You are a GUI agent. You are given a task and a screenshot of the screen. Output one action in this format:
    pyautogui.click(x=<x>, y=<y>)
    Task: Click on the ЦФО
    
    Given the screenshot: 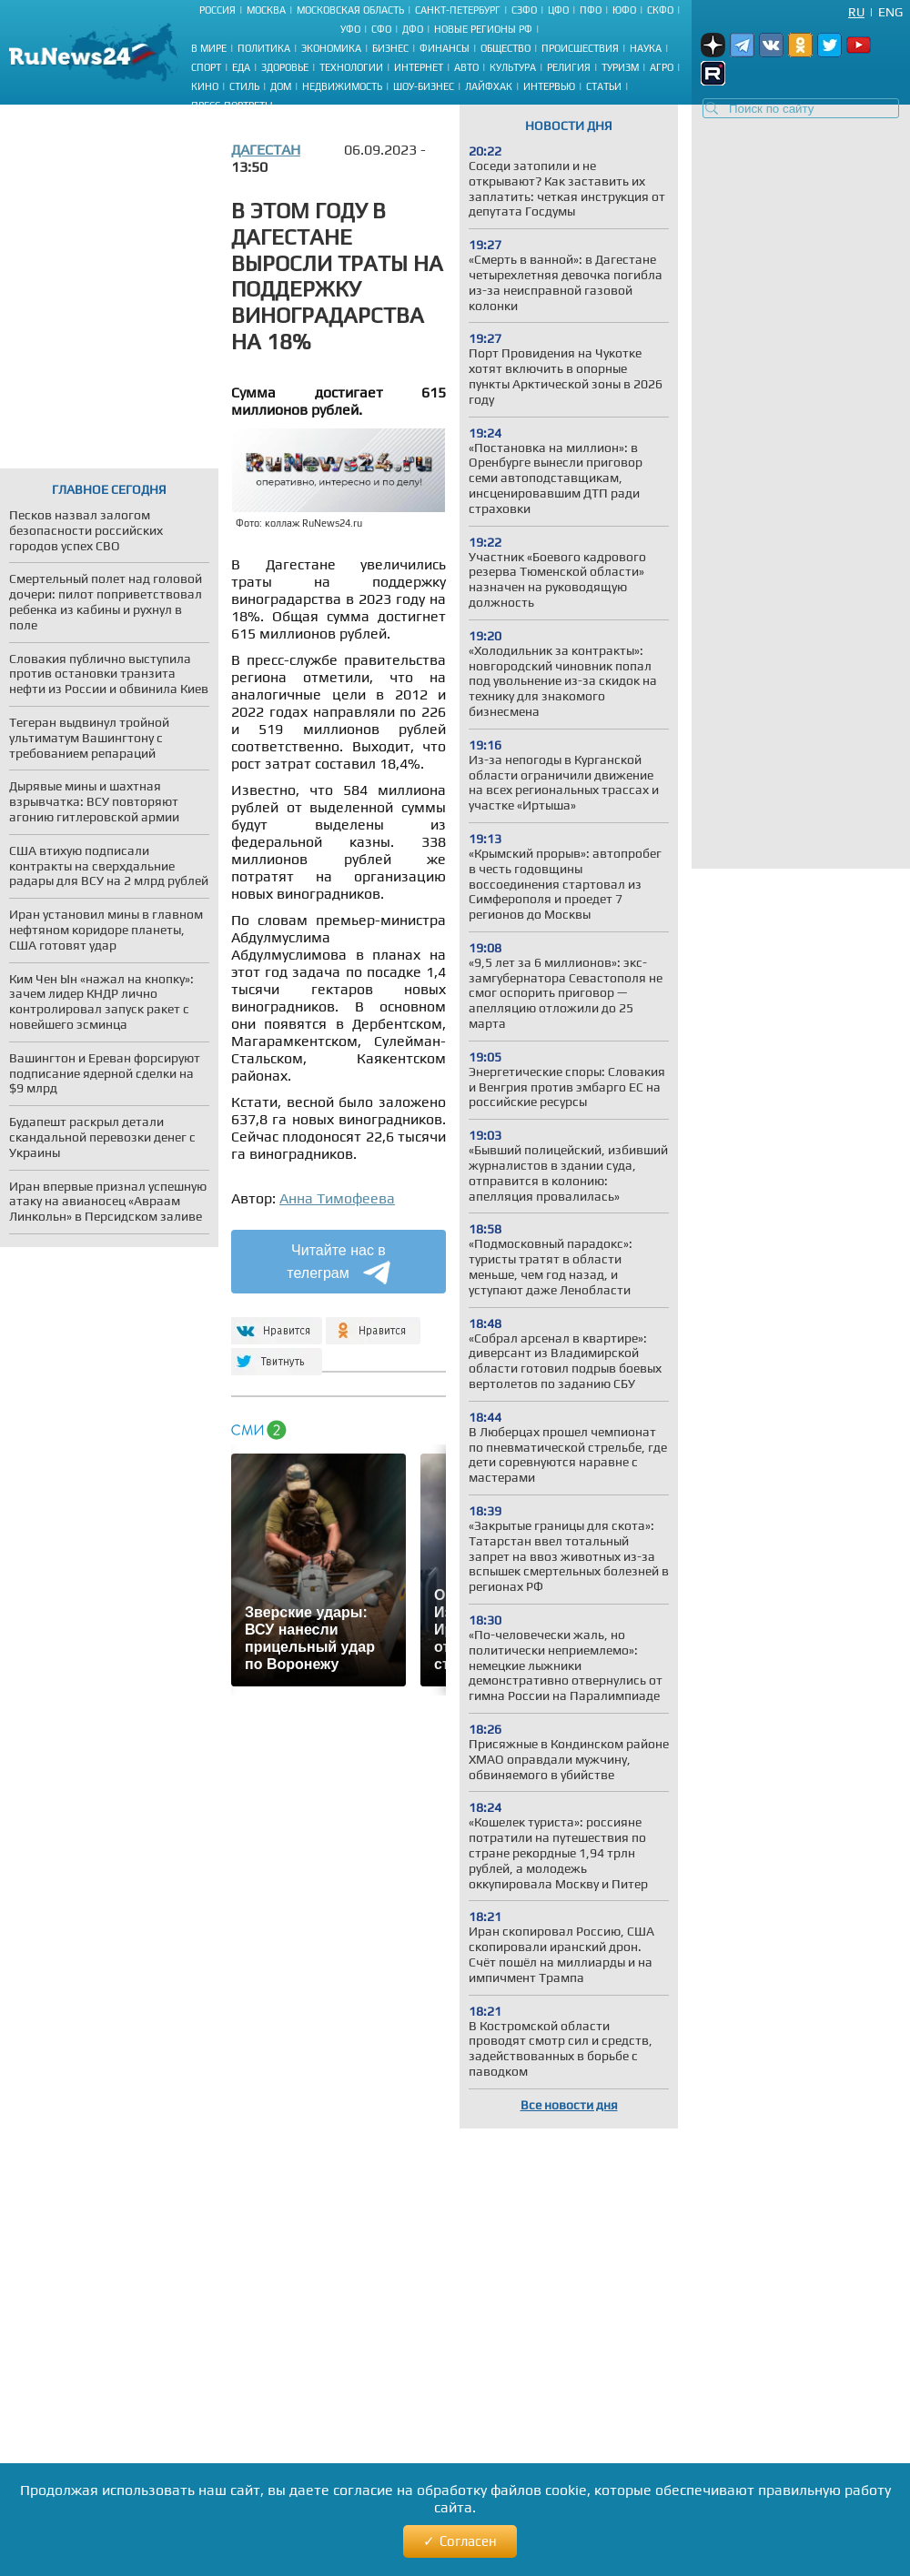 What is the action you would take?
    pyautogui.click(x=558, y=10)
    